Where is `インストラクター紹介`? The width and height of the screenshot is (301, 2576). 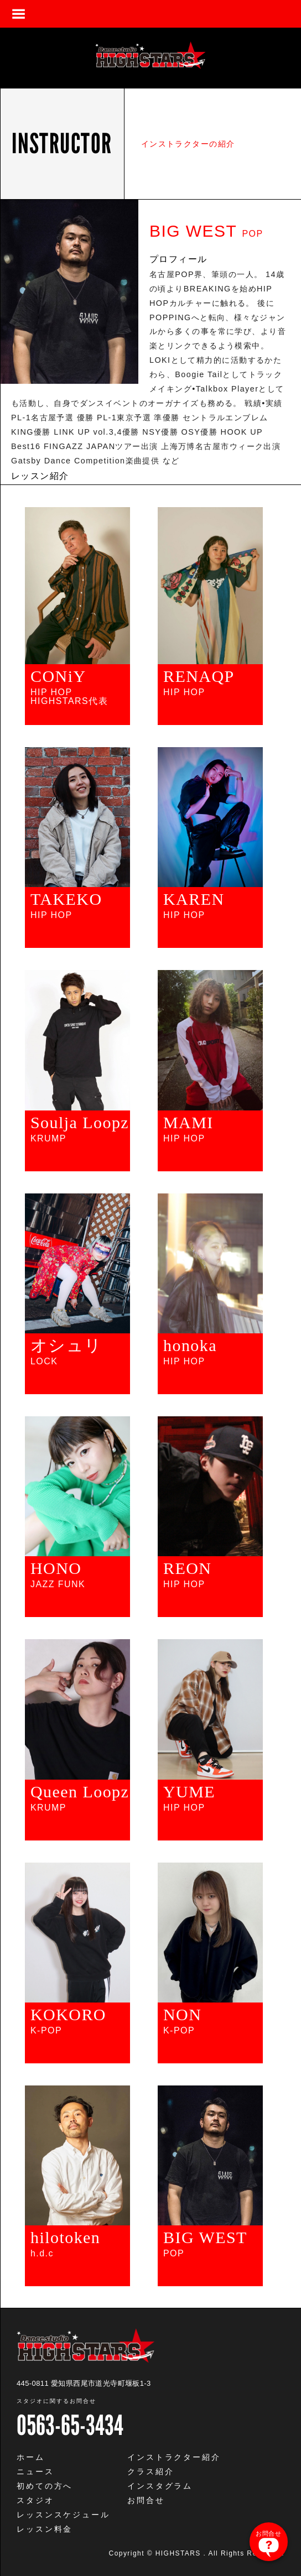 インストラクター紹介 is located at coordinates (174, 2457).